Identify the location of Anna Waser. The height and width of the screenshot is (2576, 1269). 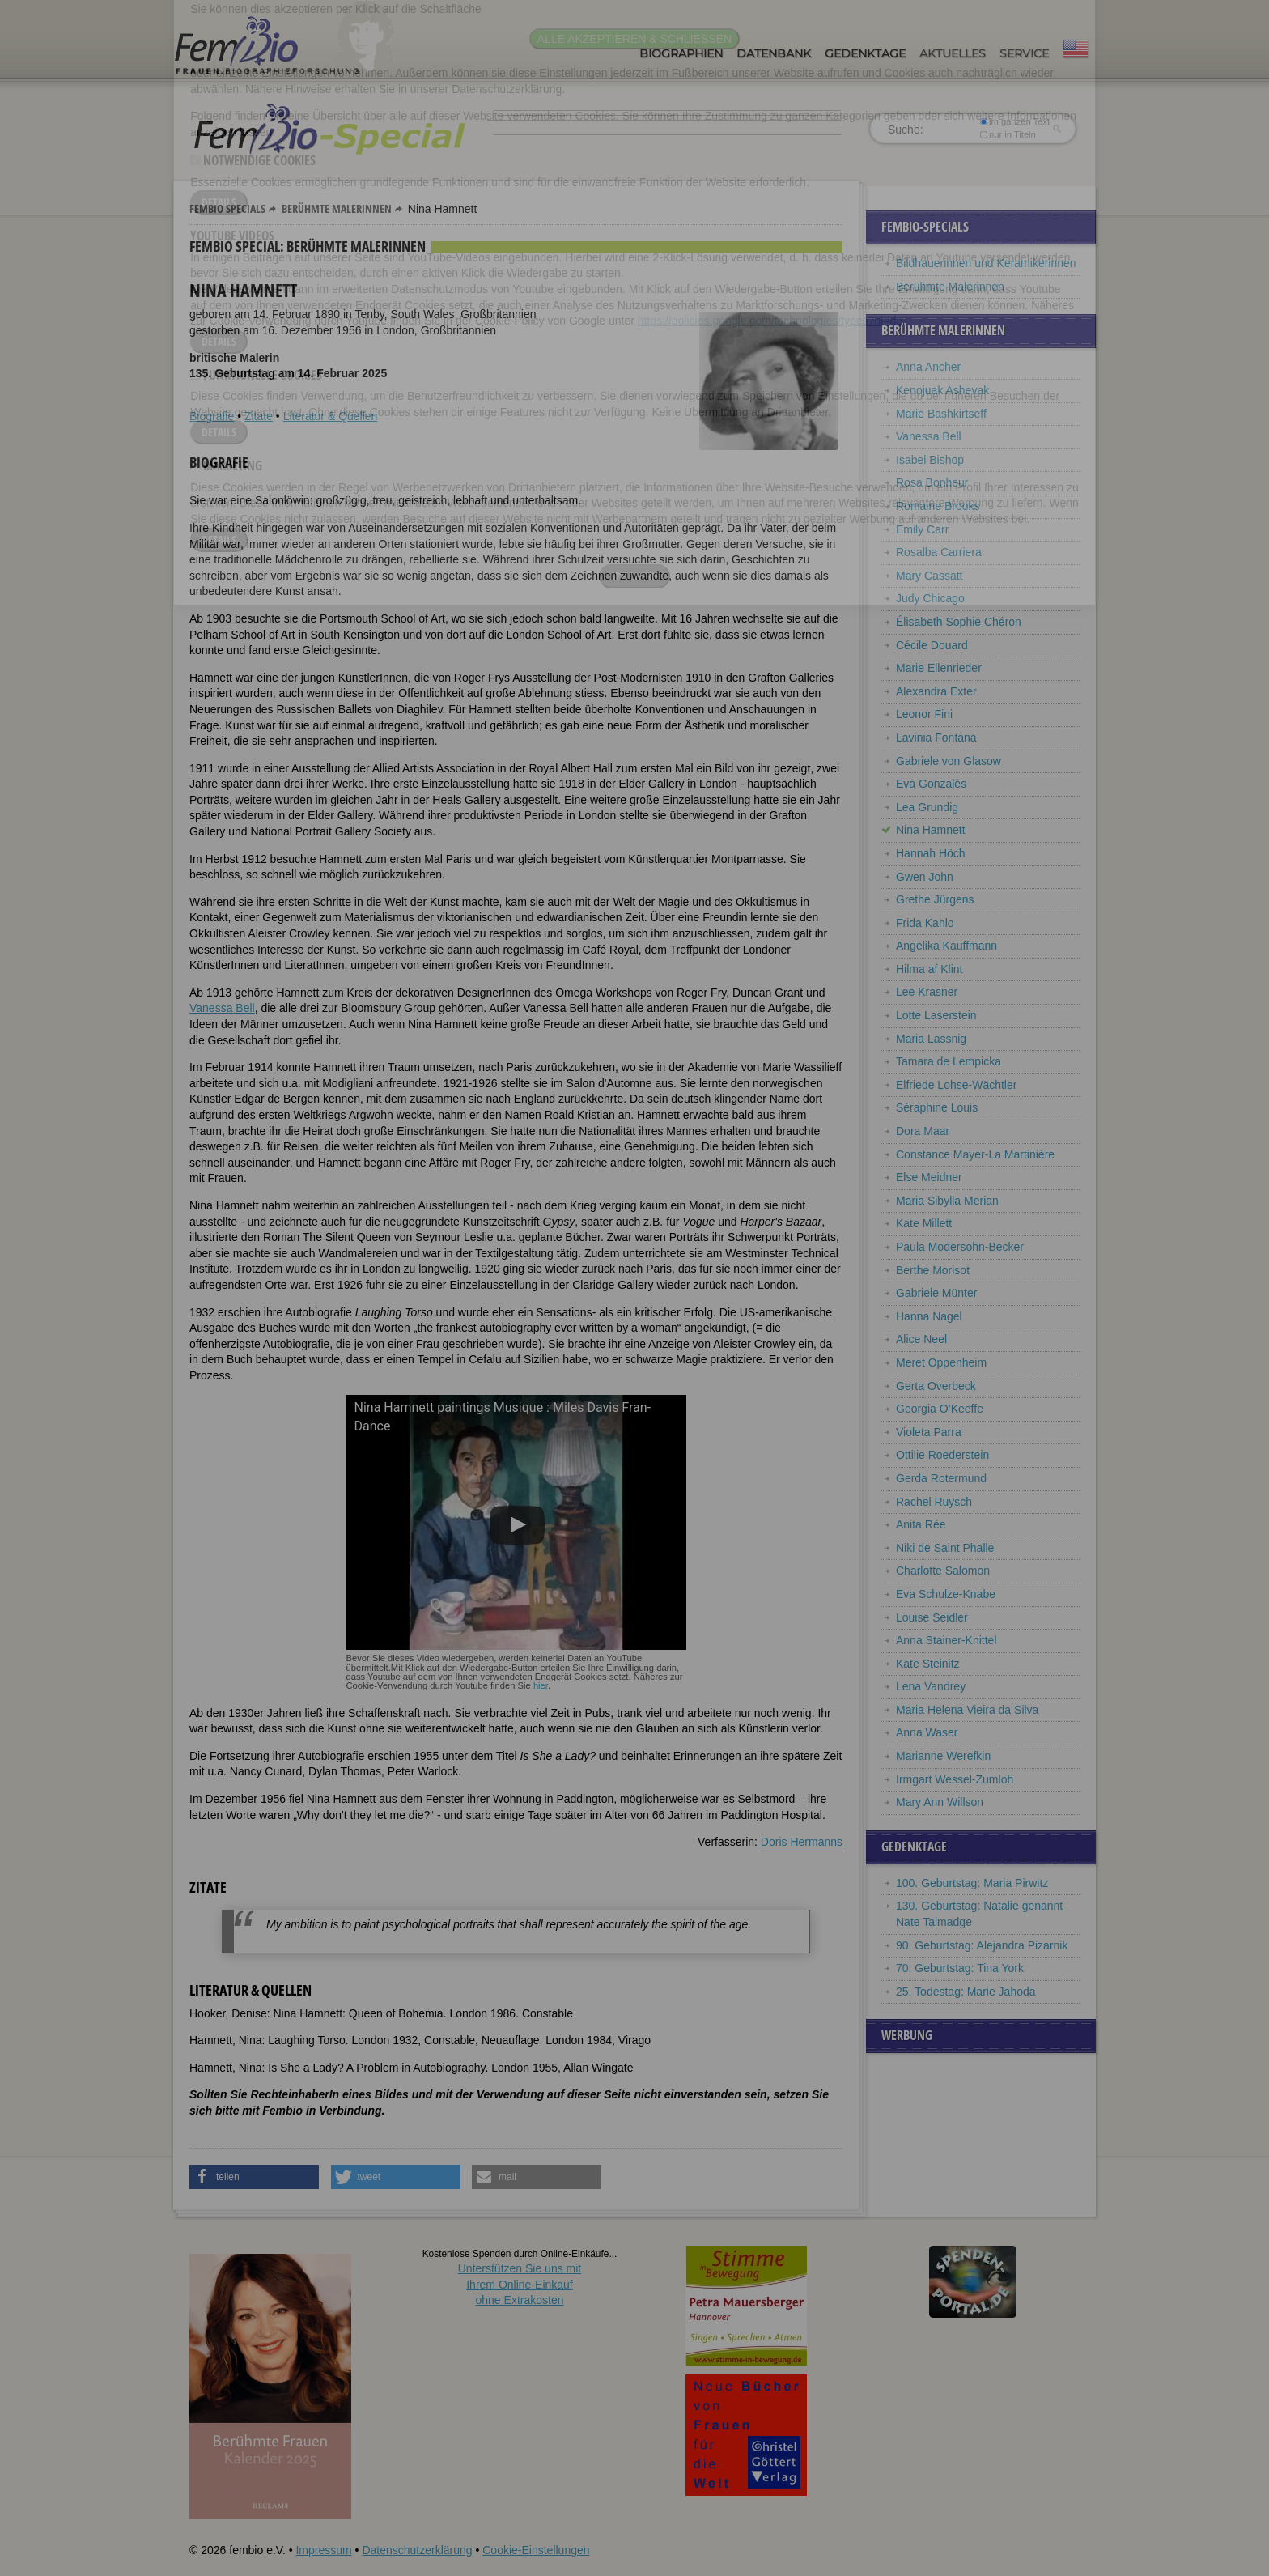
(927, 1732).